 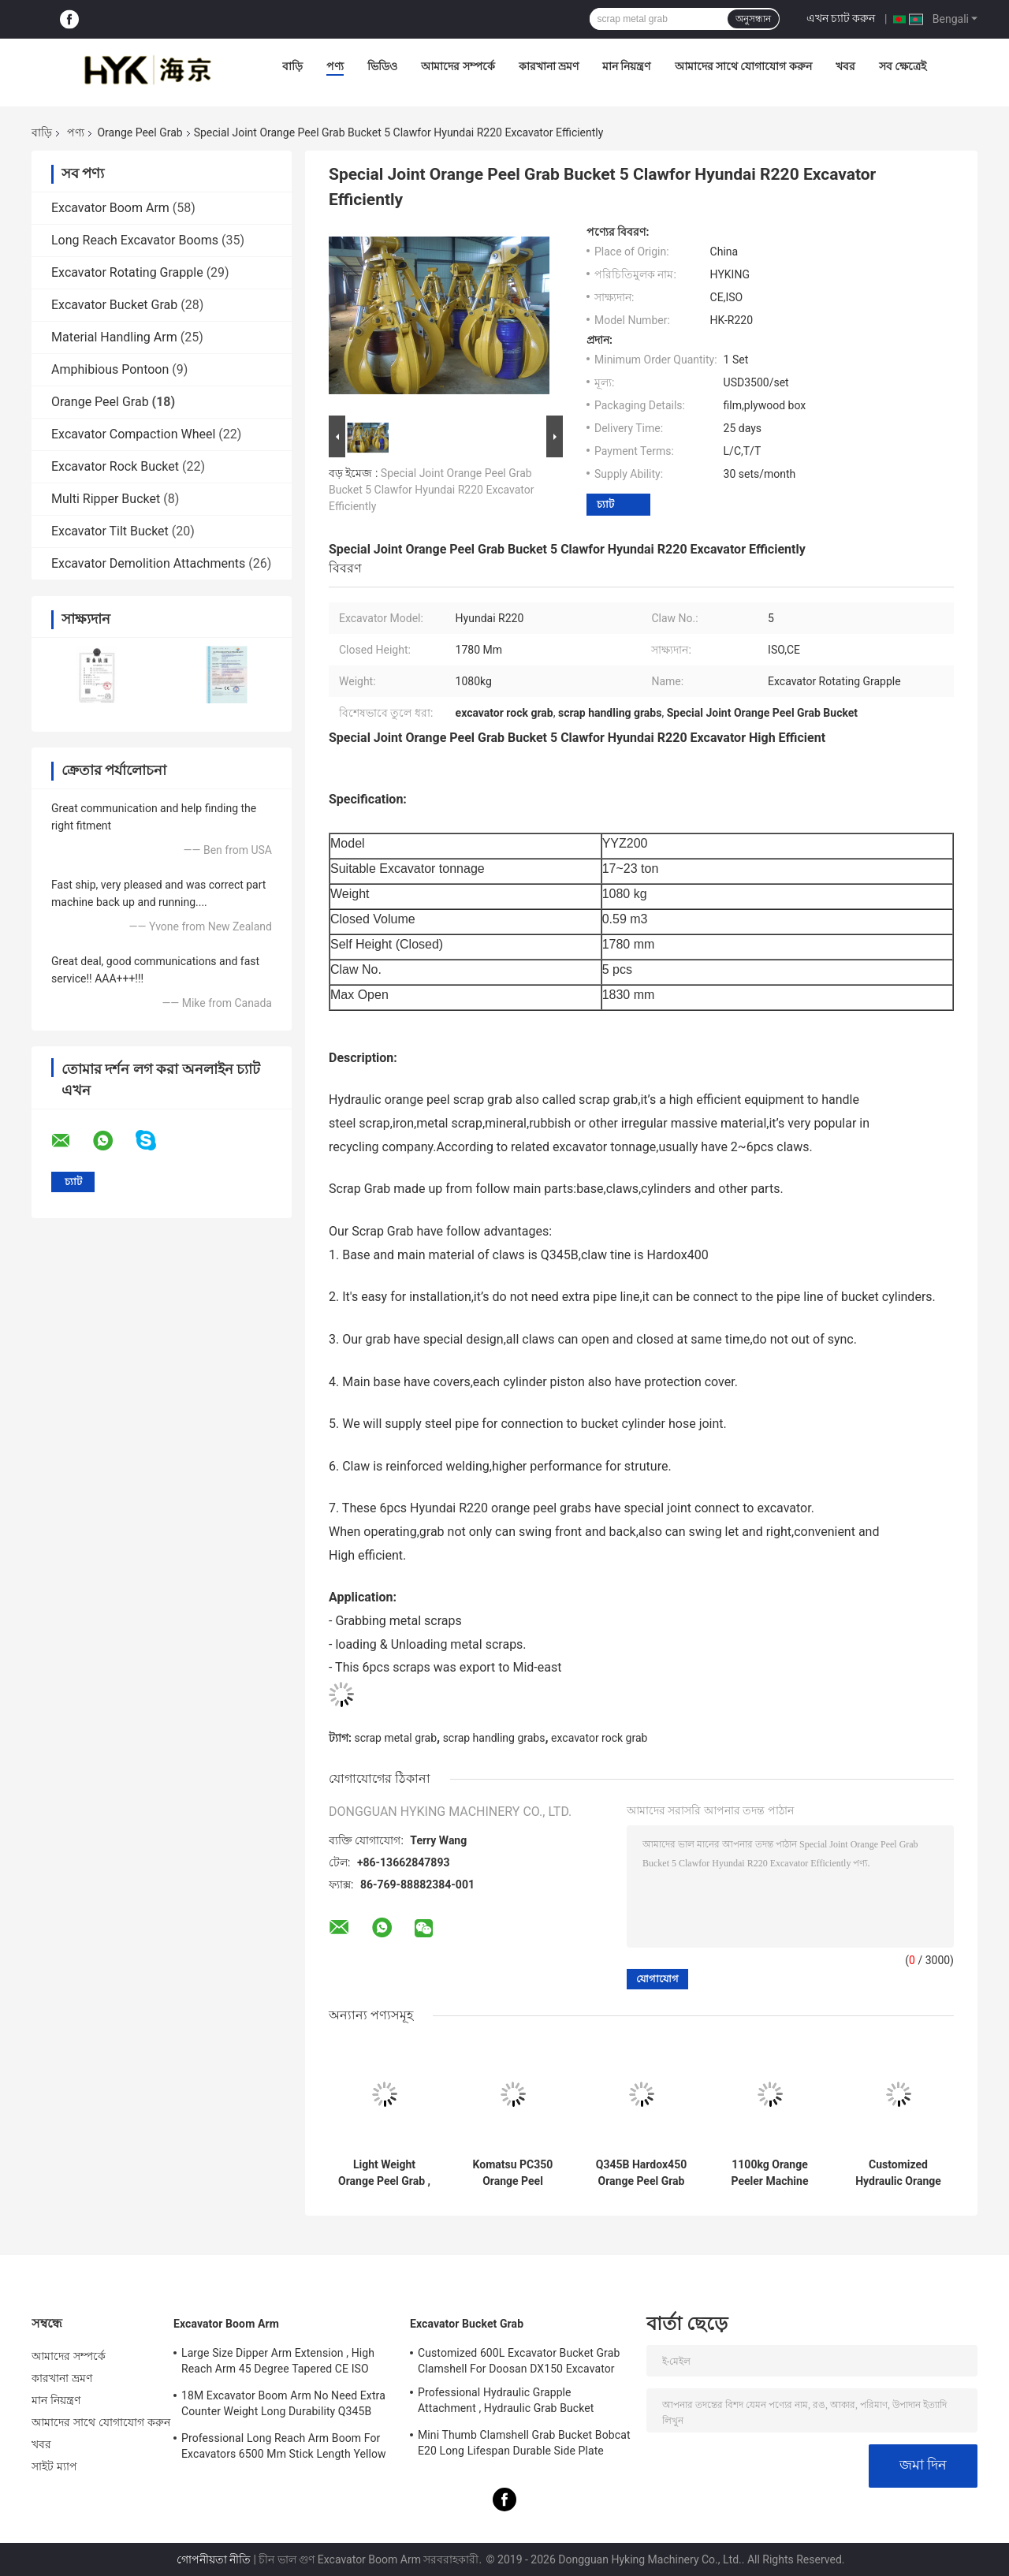 I want to click on বাড়ি, so click(x=292, y=66).